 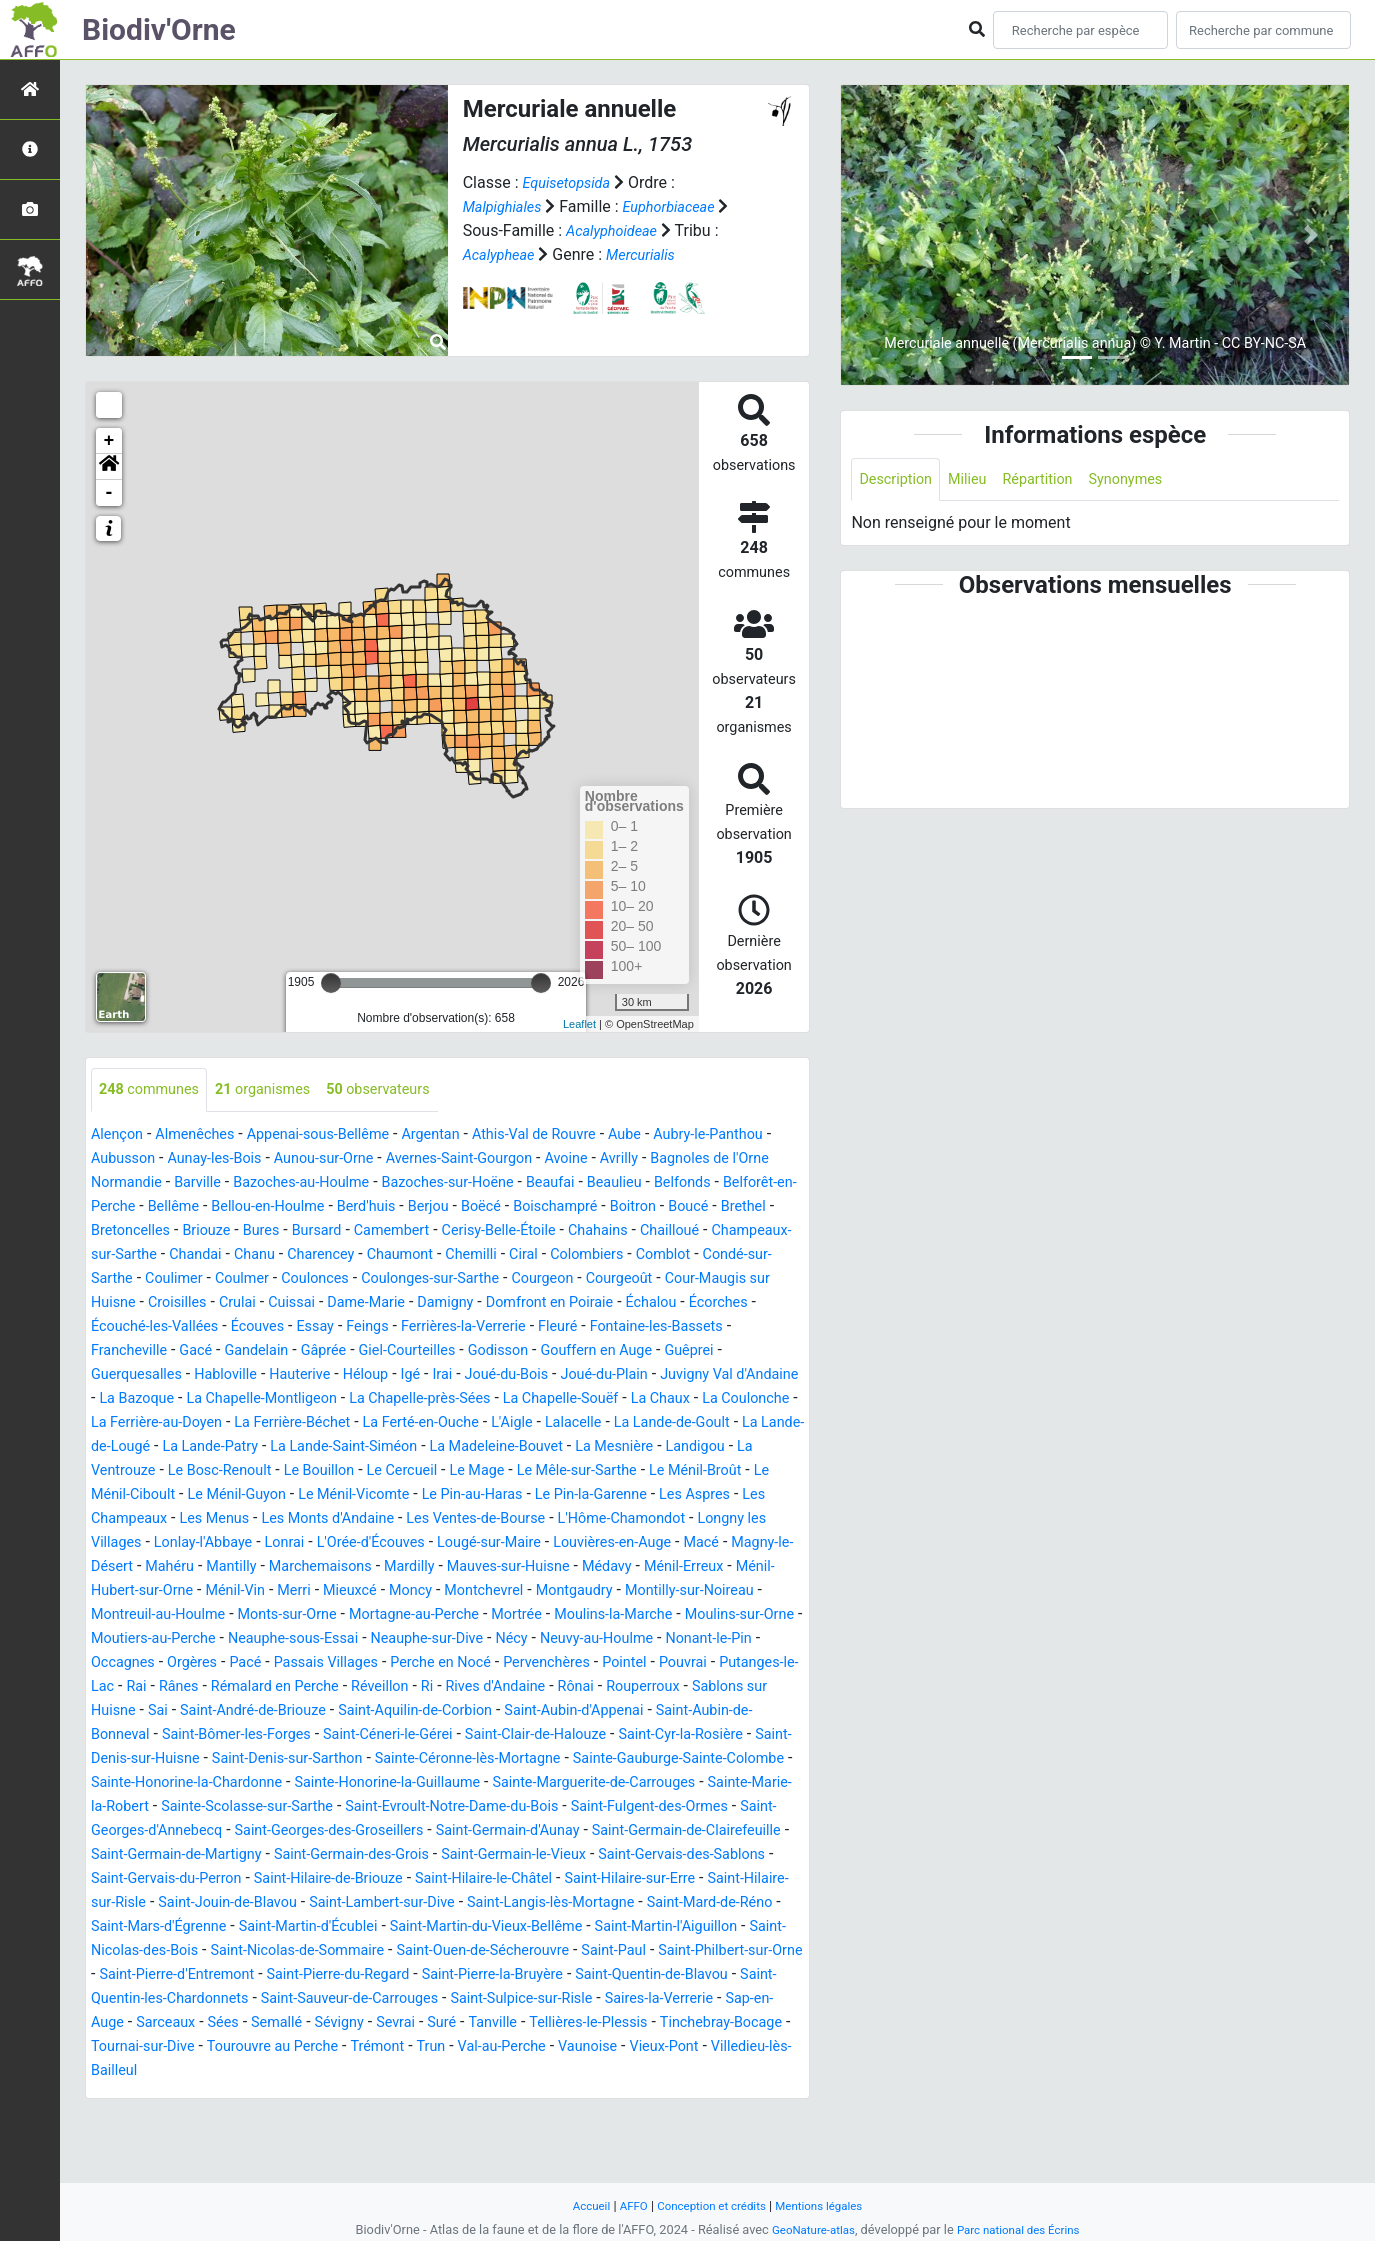 What do you see at coordinates (160, 1687) in the screenshot?
I see `Moutiers-au-Perche` at bounding box center [160, 1687].